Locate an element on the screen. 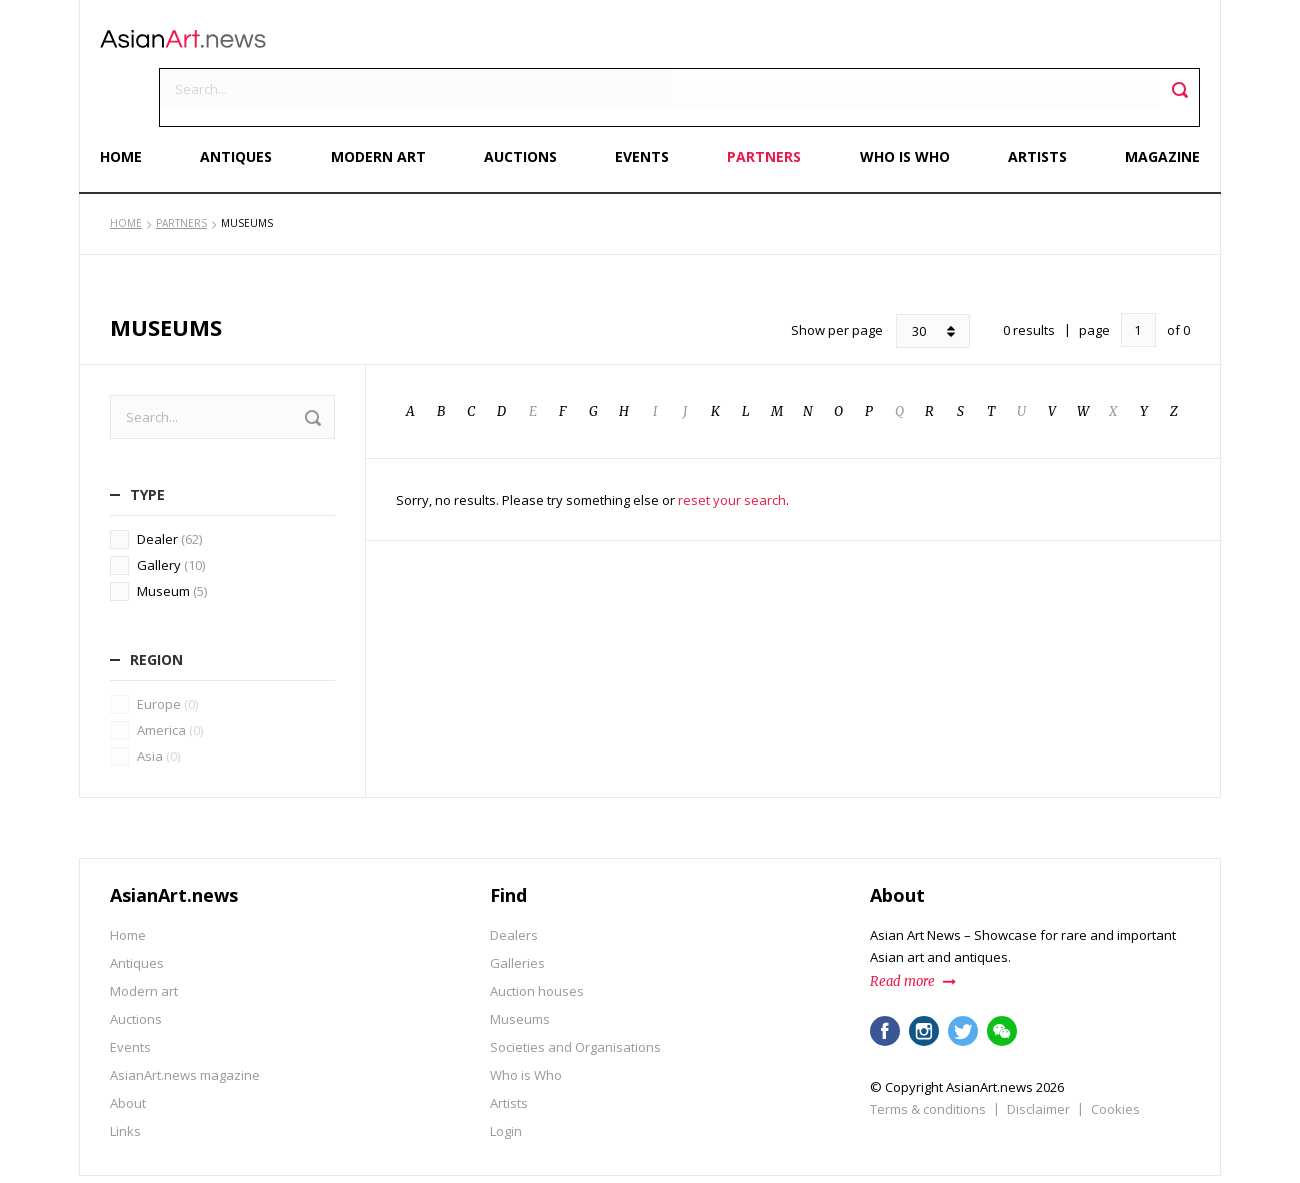  Dealer is located at coordinates (169, 487).